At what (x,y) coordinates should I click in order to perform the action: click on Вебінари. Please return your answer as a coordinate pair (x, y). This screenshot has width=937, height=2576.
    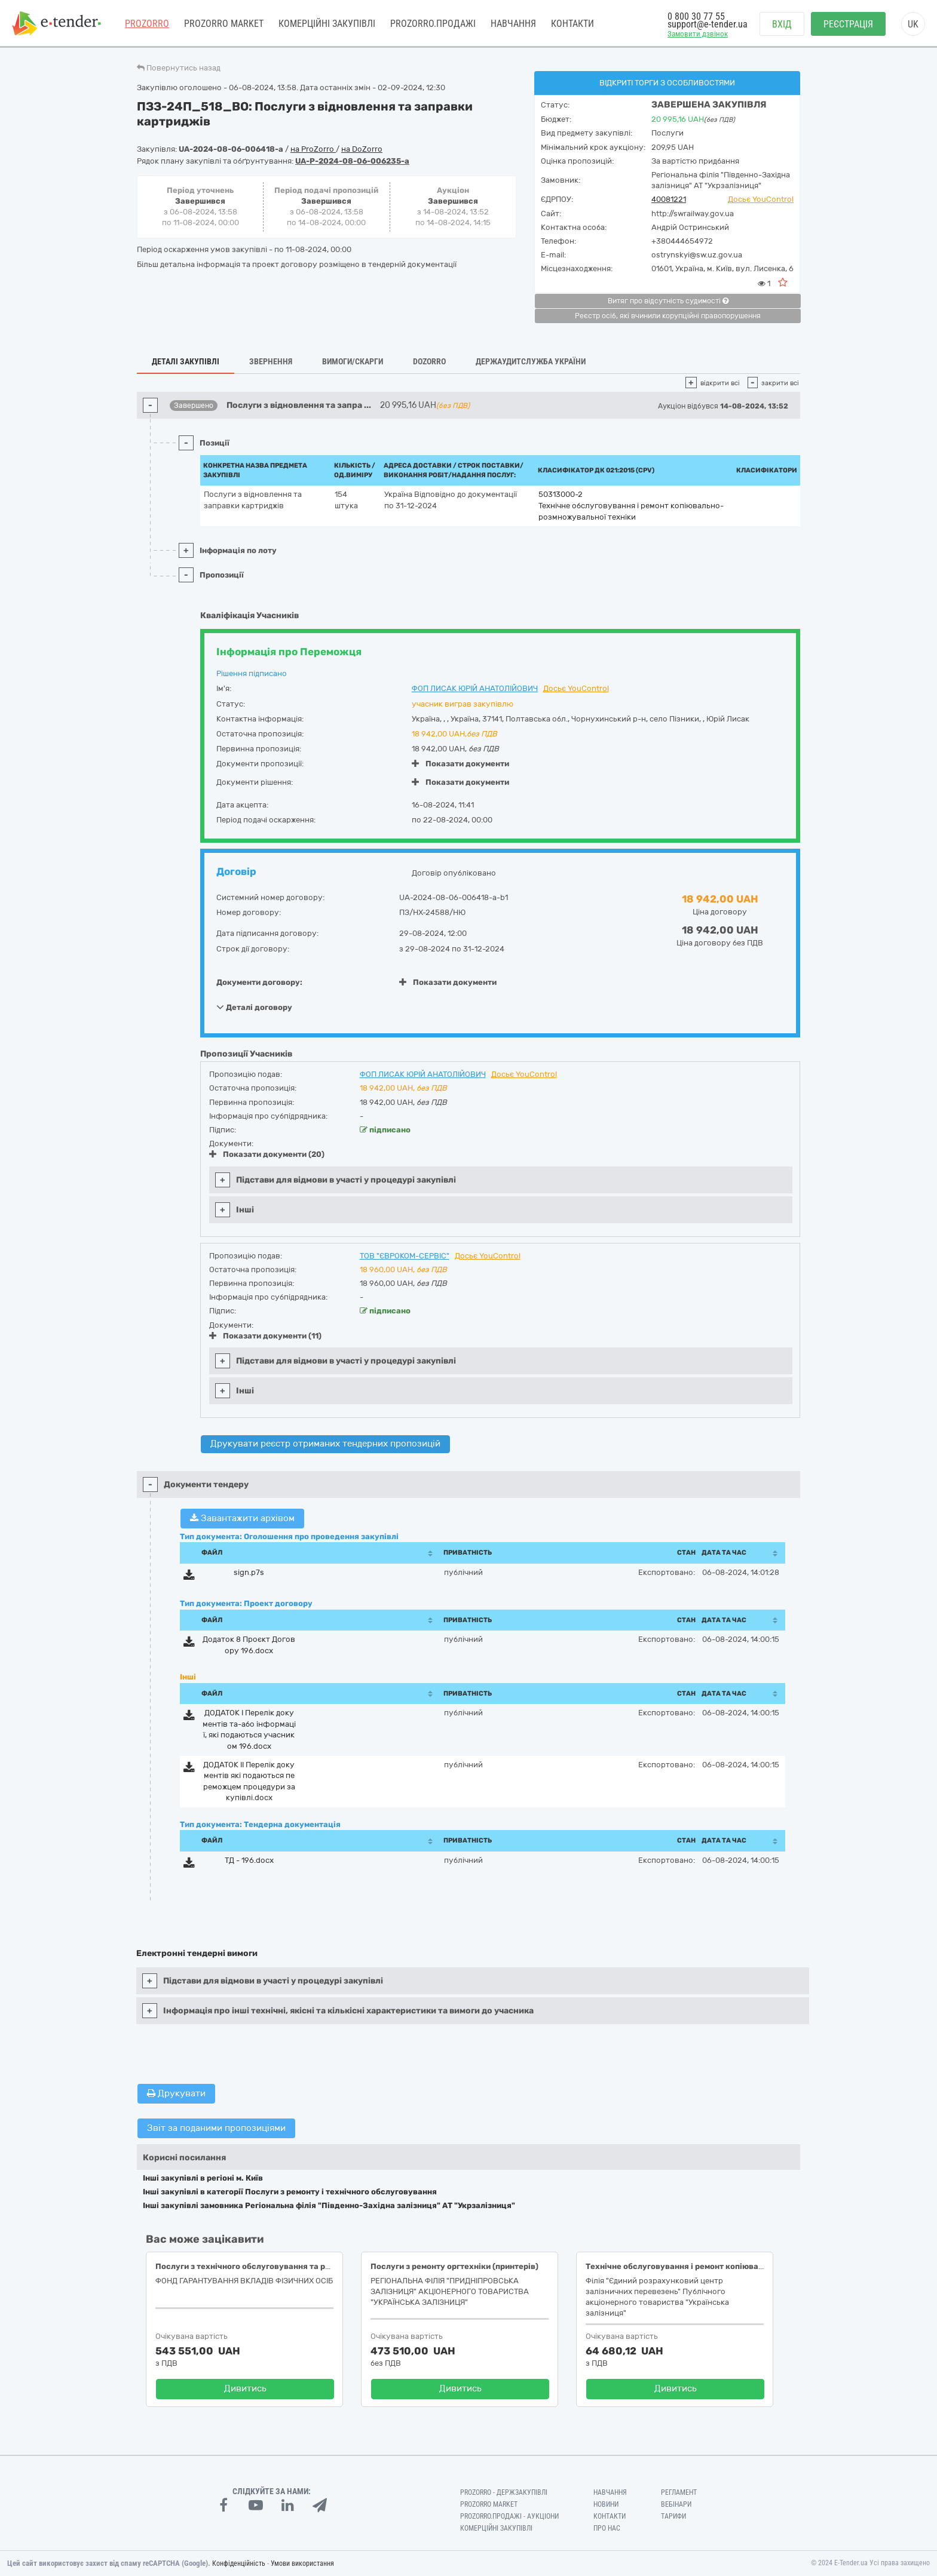
    Looking at the image, I should click on (676, 2504).